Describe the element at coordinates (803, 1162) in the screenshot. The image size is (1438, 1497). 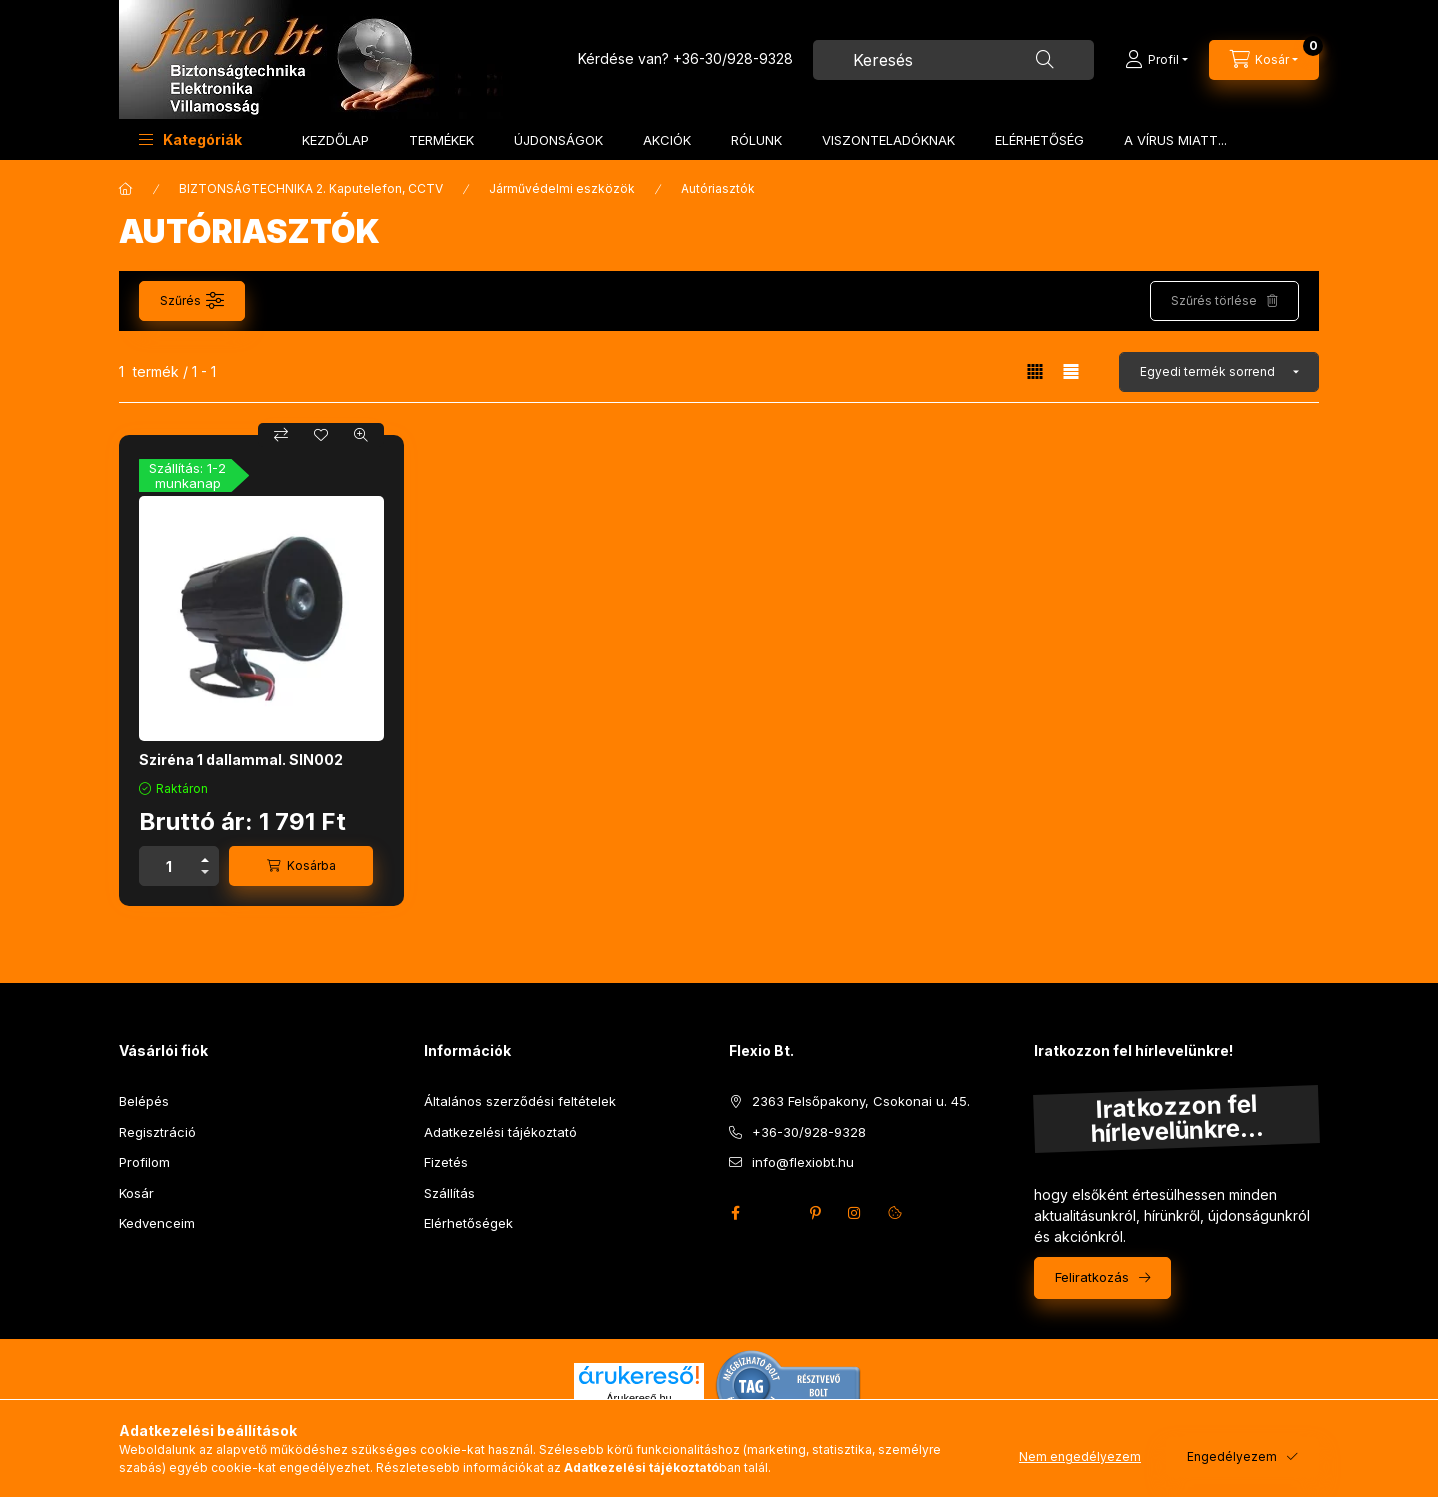
I see `info@flexiobt.hu` at that location.